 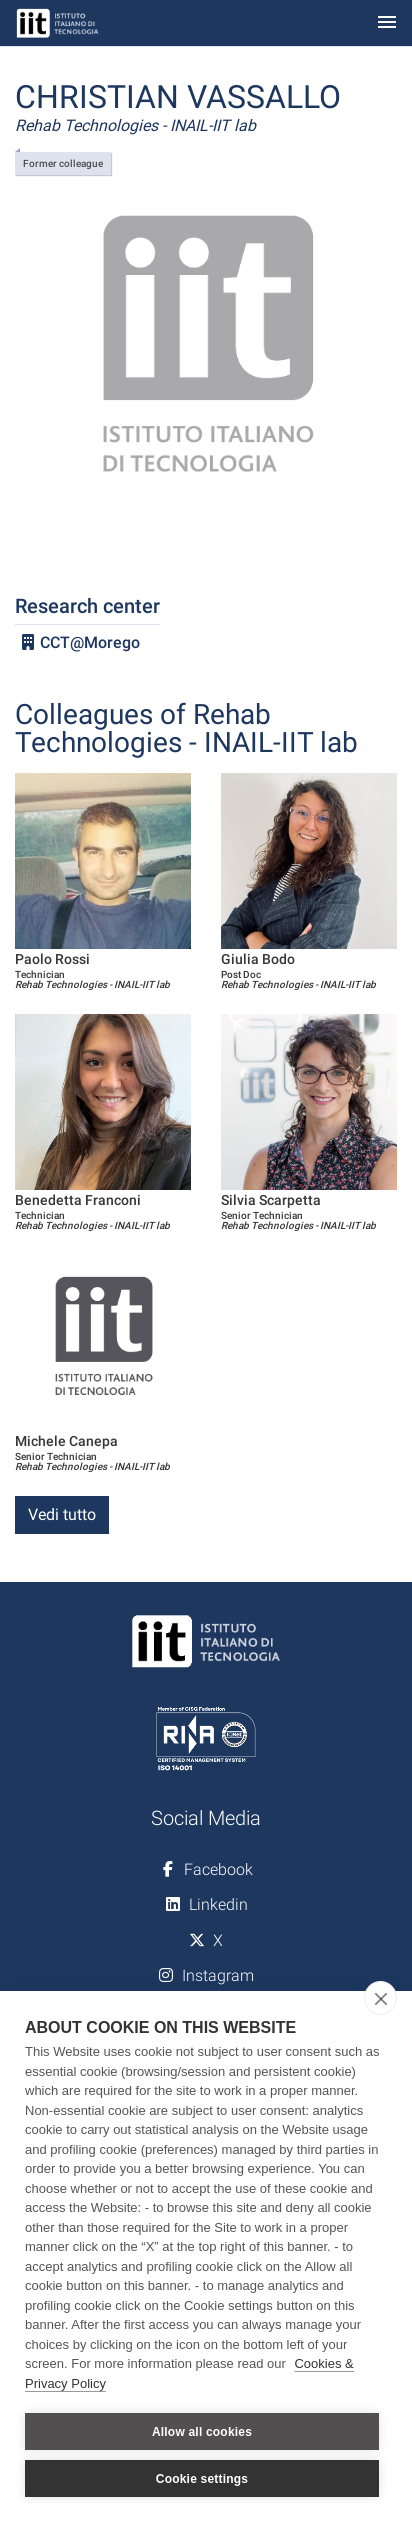 What do you see at coordinates (202, 2432) in the screenshot?
I see `Allow all cookies` at bounding box center [202, 2432].